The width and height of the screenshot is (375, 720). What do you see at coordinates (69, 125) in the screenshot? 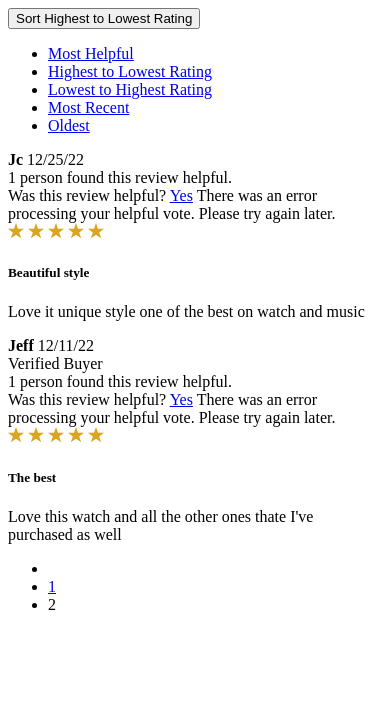
I see `Oldest` at bounding box center [69, 125].